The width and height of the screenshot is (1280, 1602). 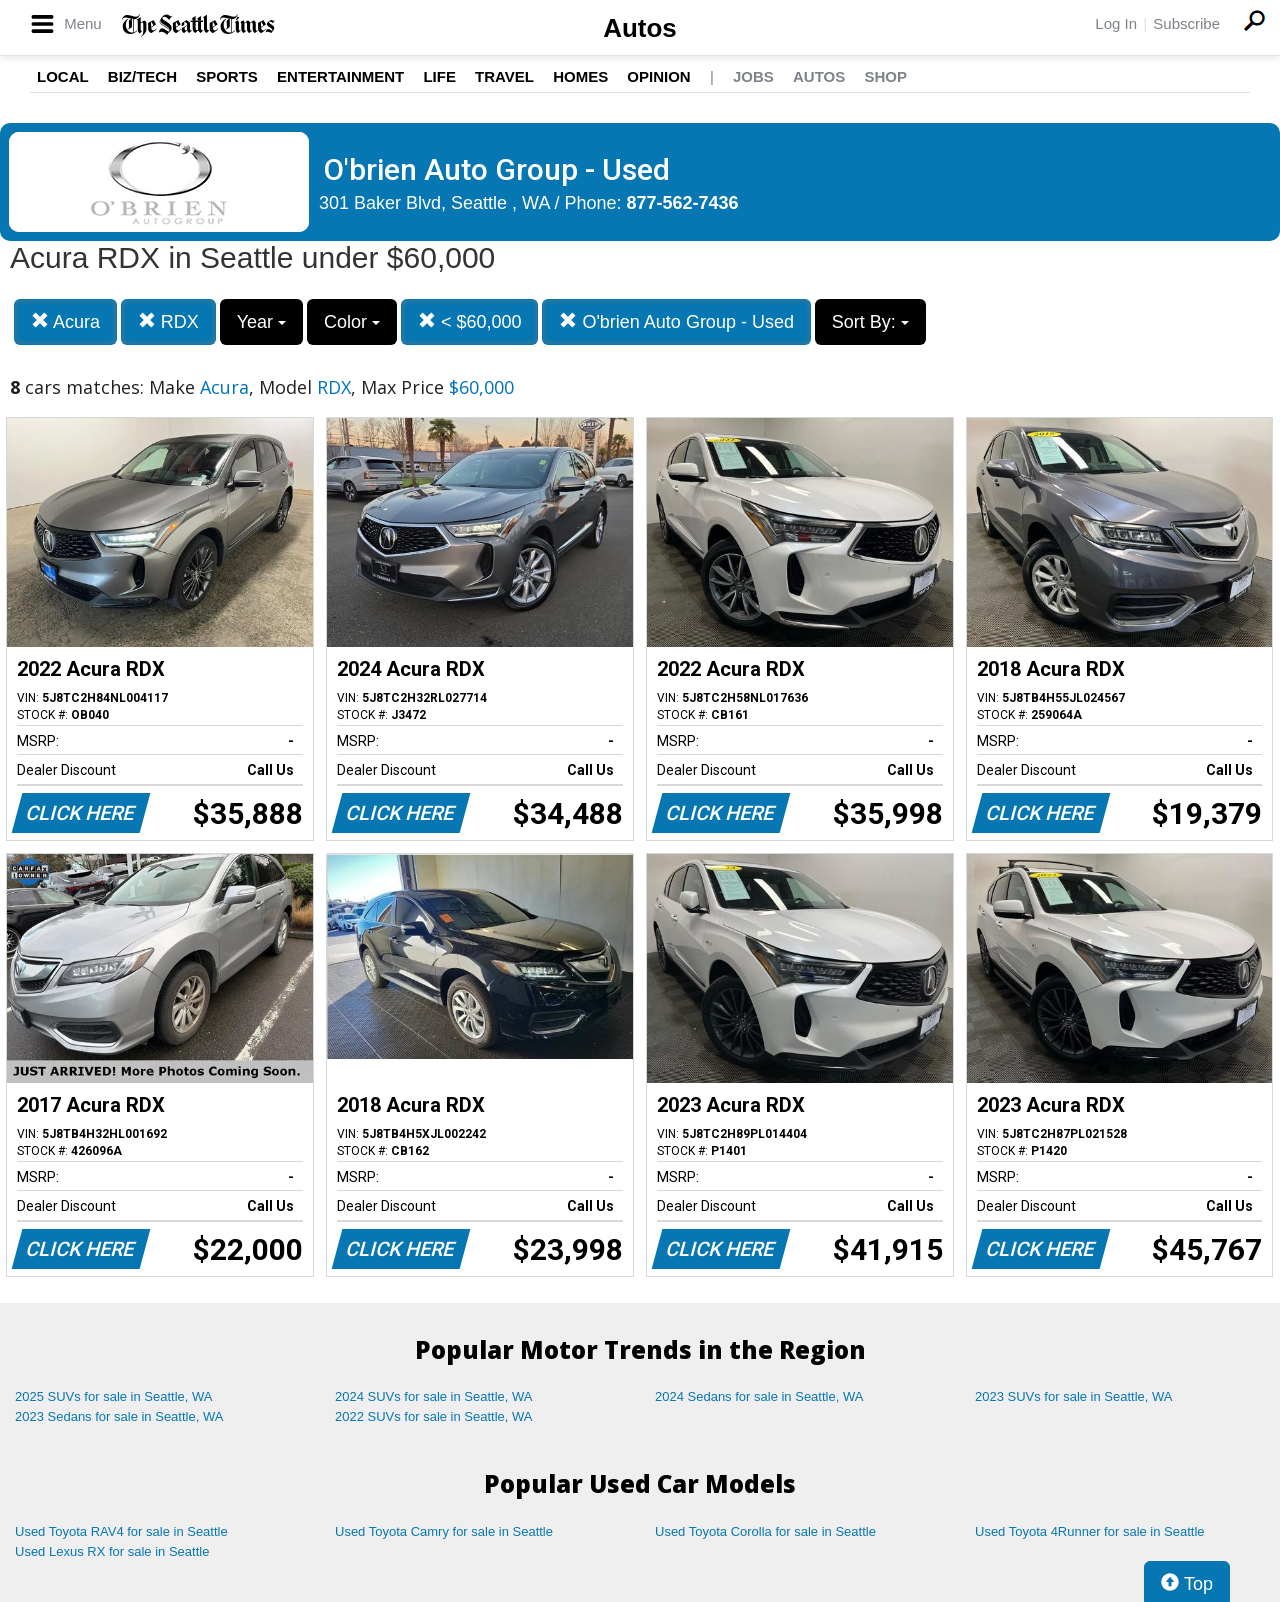 What do you see at coordinates (1116, 23) in the screenshot?
I see `Log In` at bounding box center [1116, 23].